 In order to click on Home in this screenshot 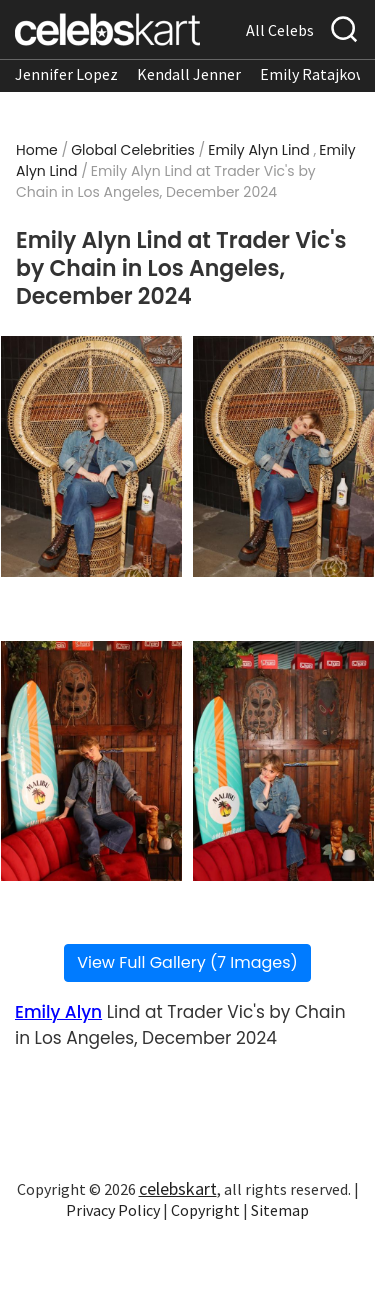, I will do `click(37, 150)`.